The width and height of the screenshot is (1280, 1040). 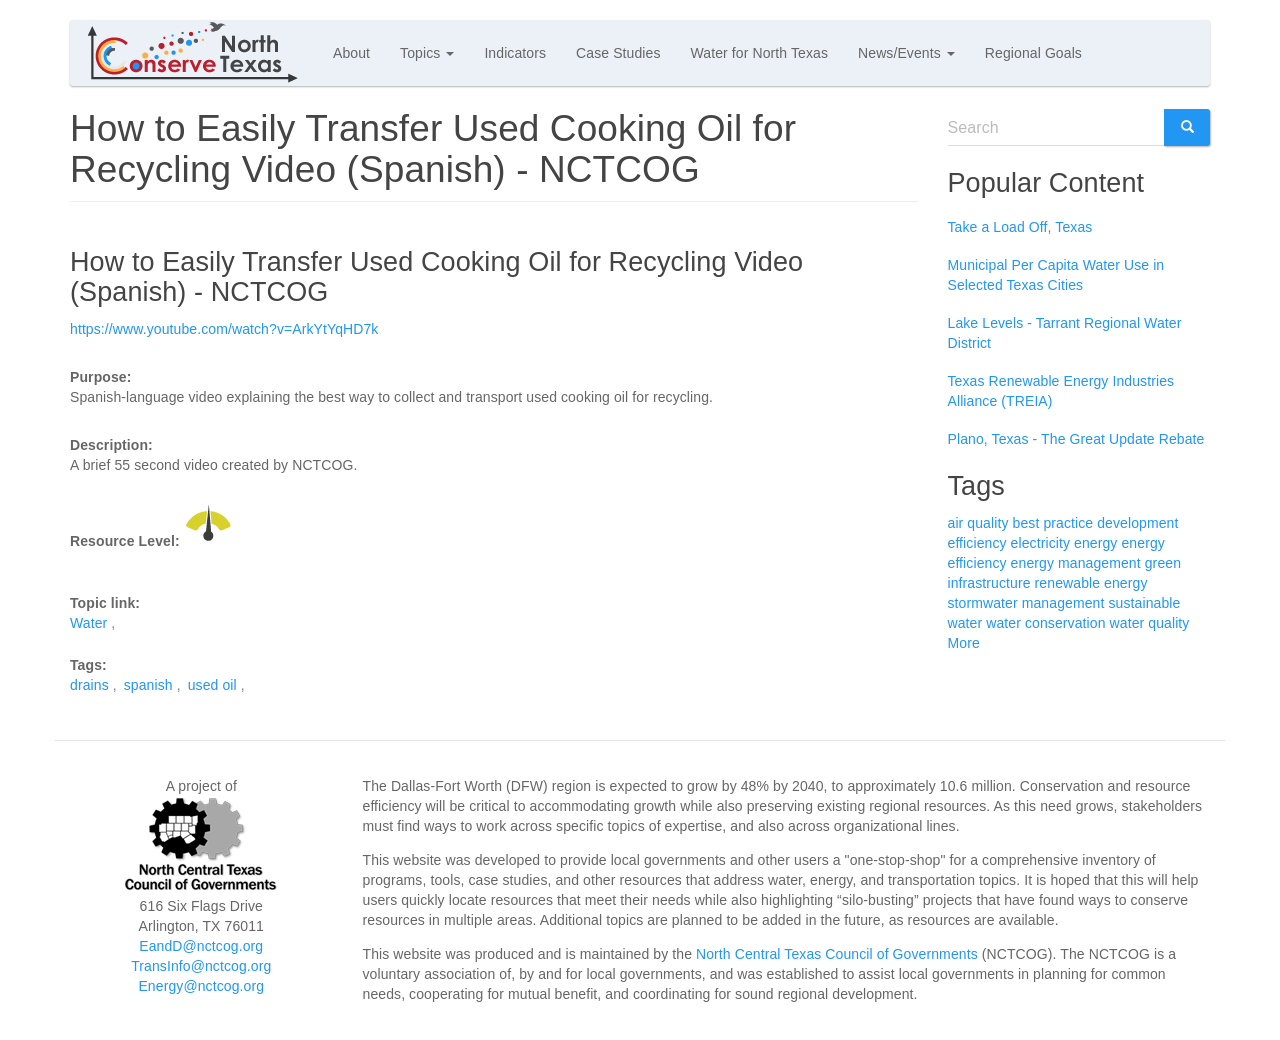 What do you see at coordinates (427, 53) in the screenshot?
I see `Topics` at bounding box center [427, 53].